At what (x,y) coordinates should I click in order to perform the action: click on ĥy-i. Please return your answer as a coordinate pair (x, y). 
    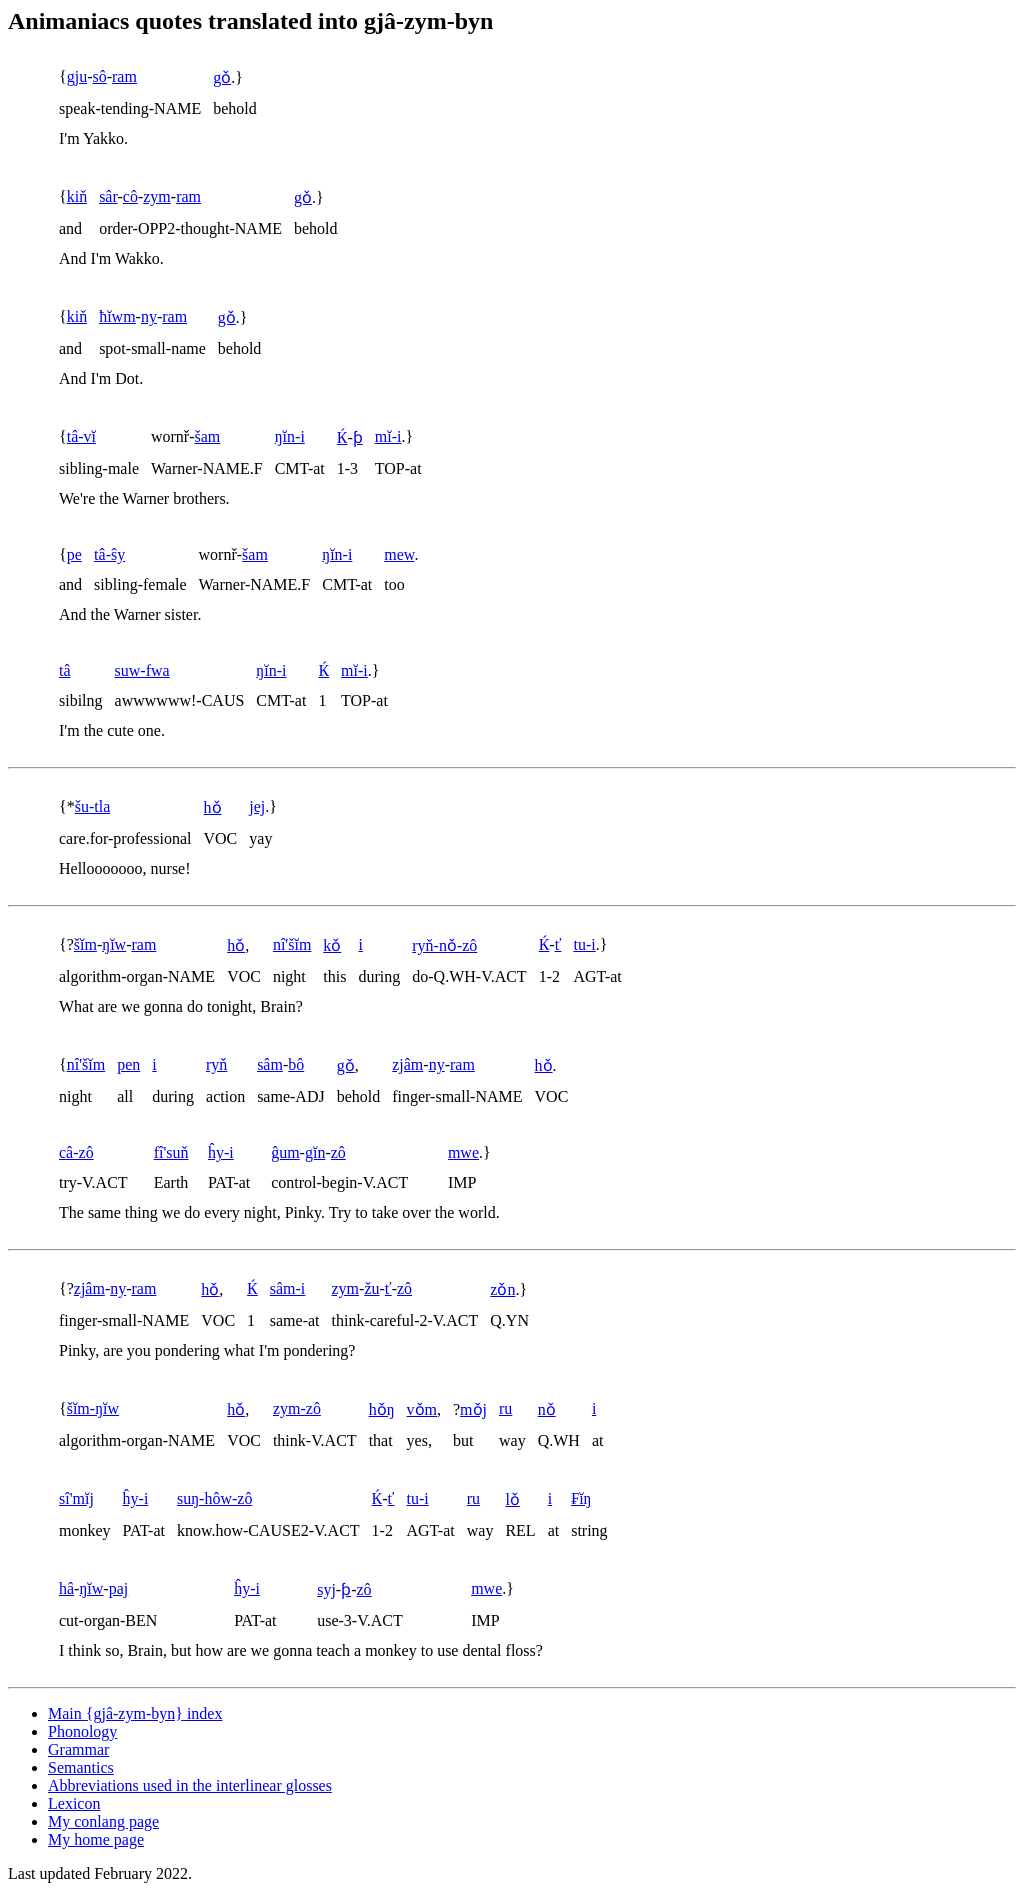
    Looking at the image, I should click on (221, 1152).